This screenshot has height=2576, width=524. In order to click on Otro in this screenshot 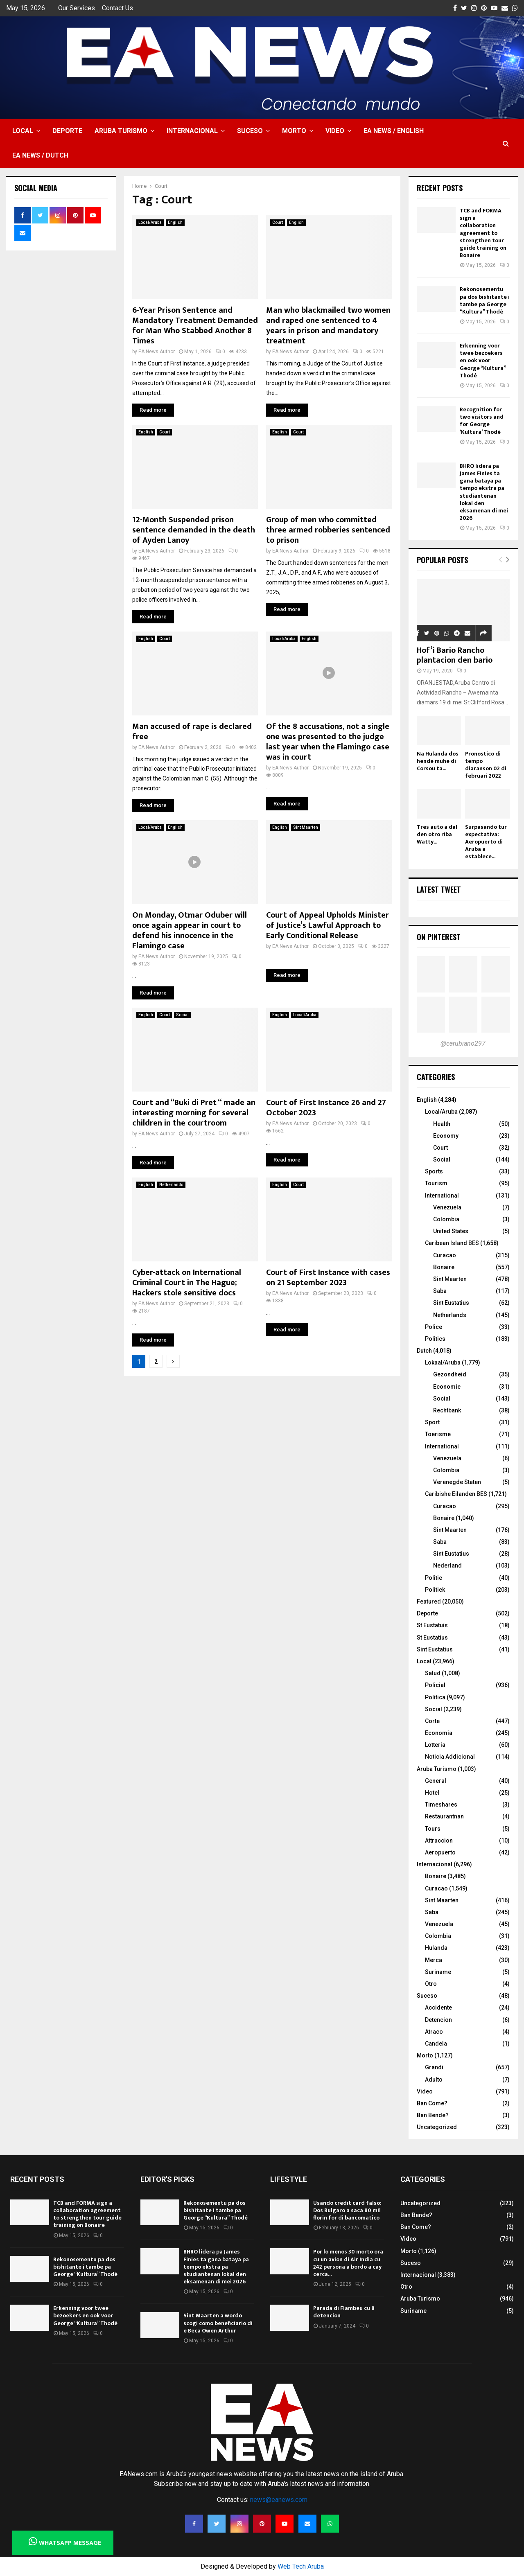, I will do `click(431, 1983)`.